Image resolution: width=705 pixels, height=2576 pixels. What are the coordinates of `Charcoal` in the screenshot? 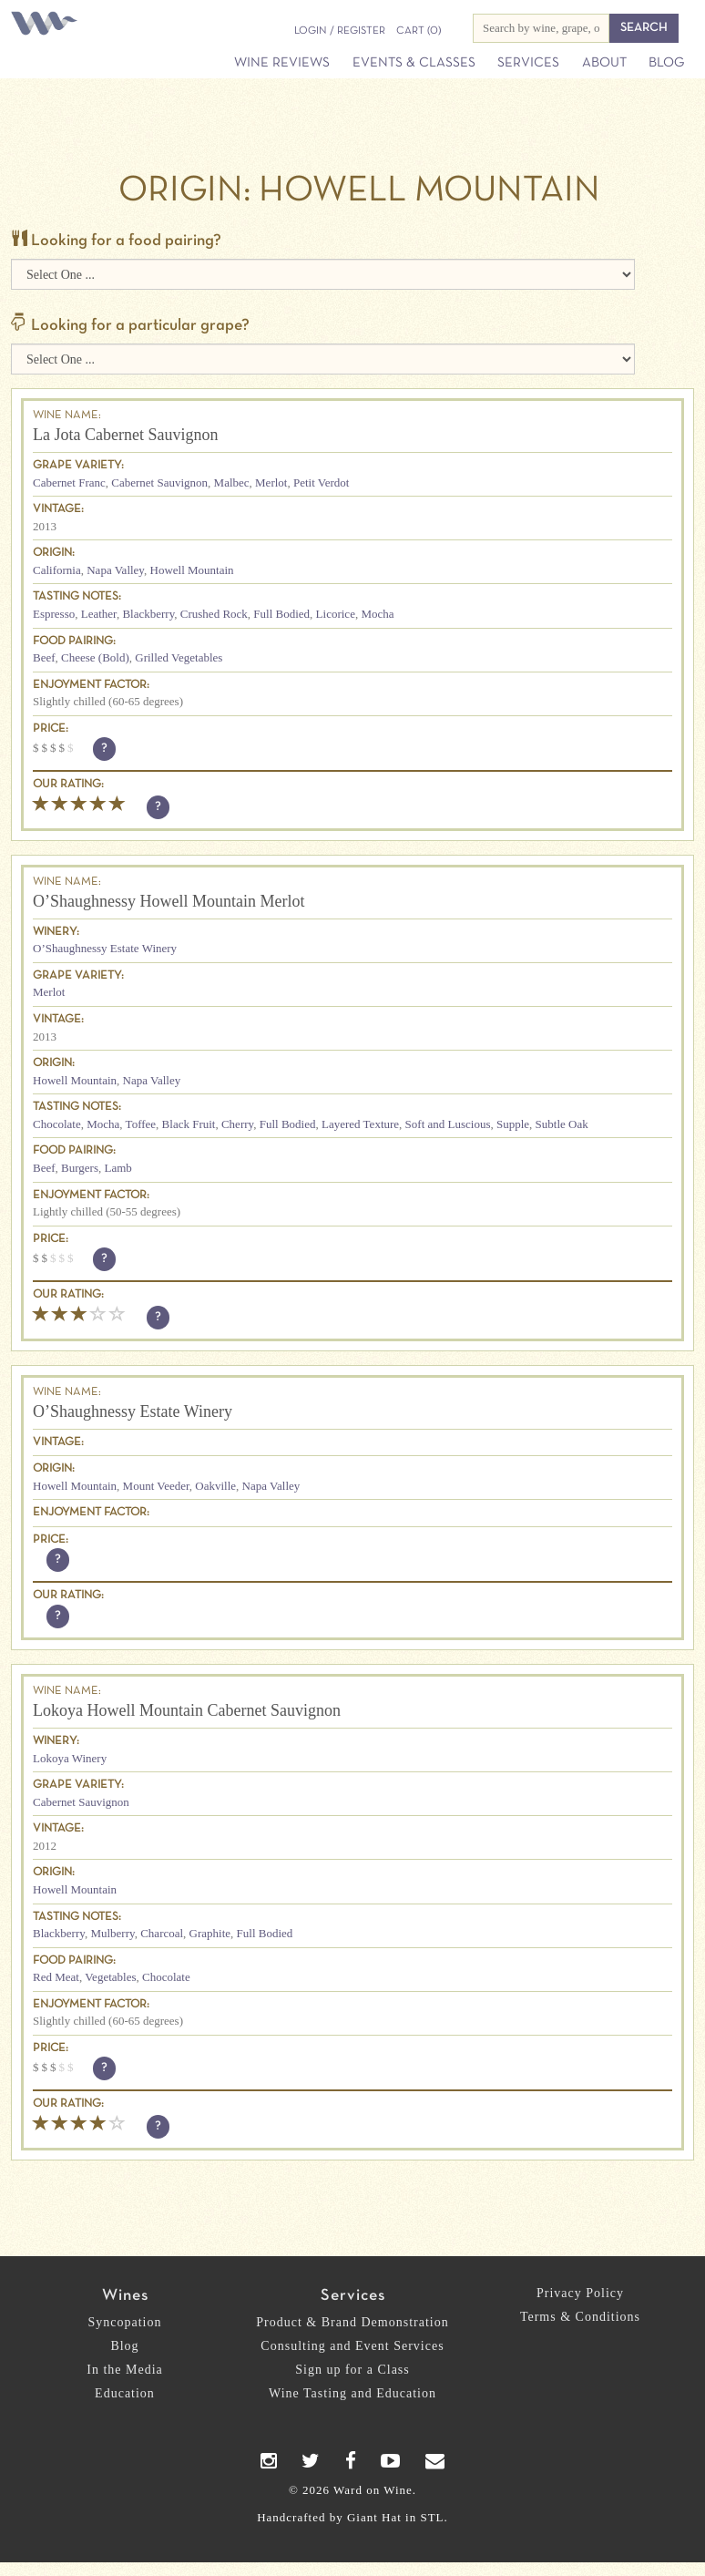 It's located at (161, 1933).